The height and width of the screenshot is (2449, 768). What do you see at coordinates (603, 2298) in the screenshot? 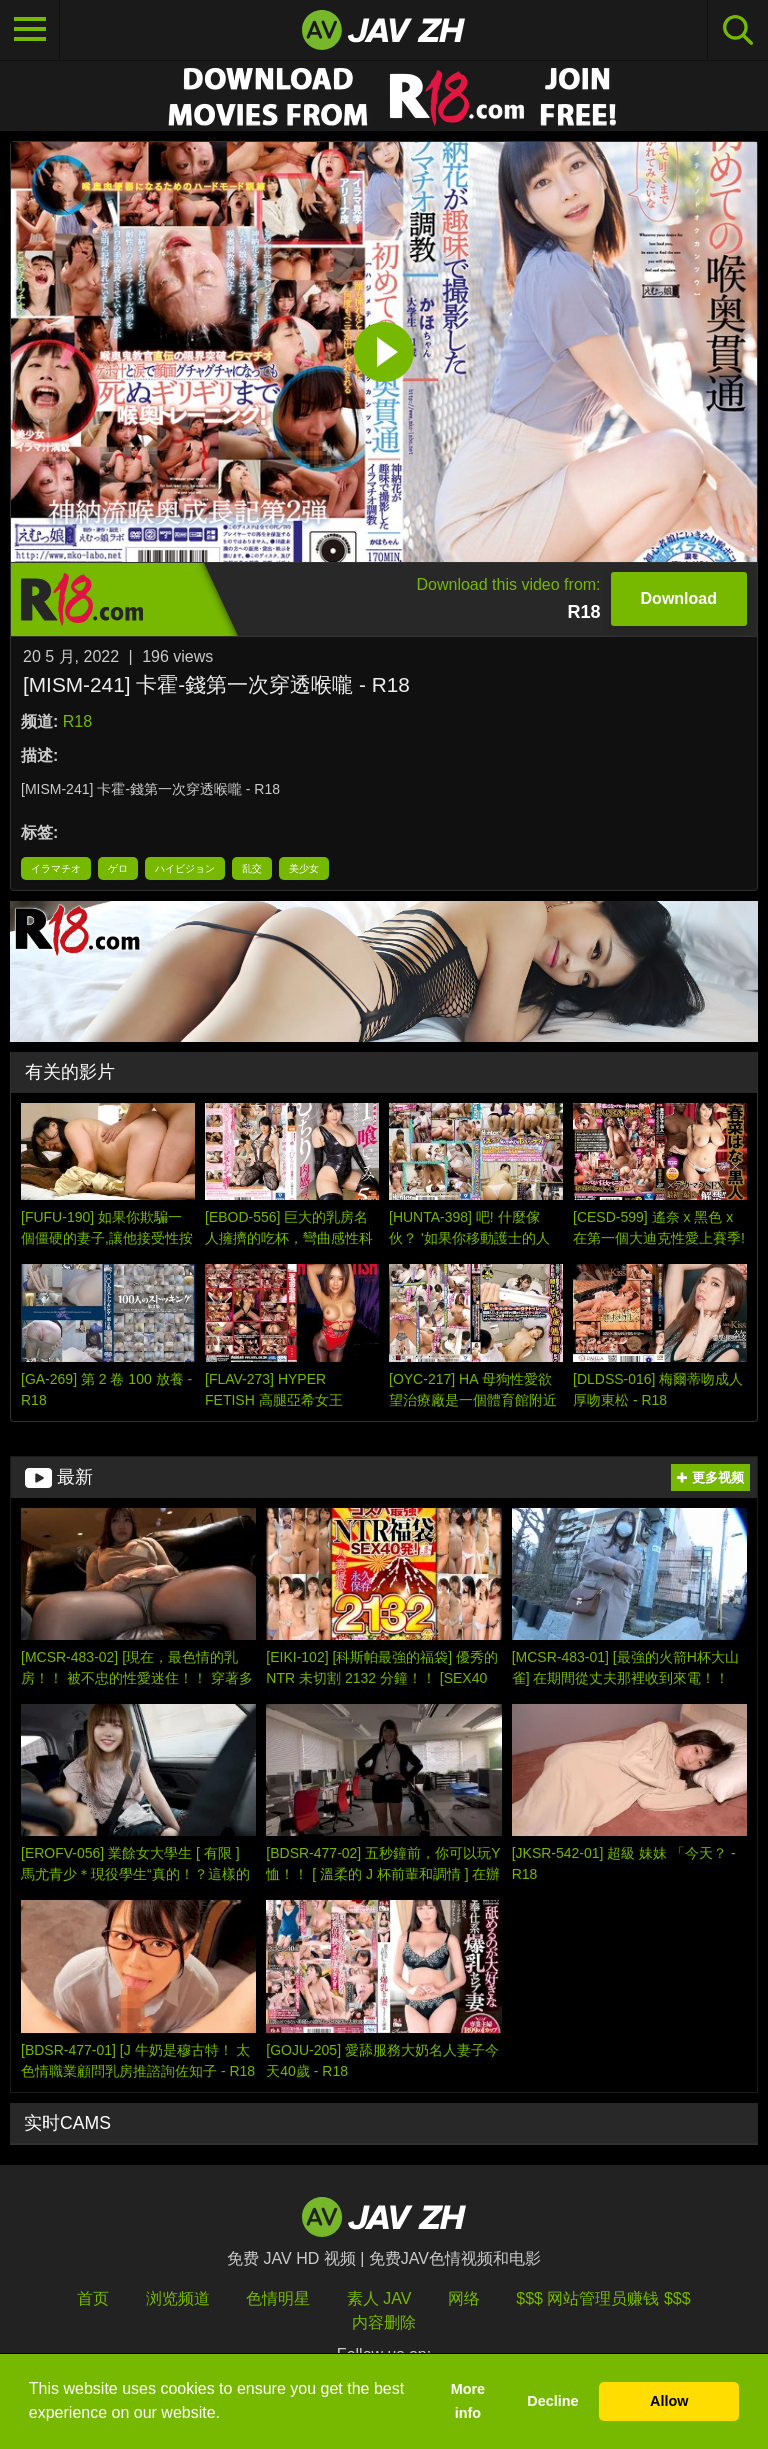
I see `$$$ 网站管理员赚钱 $$$` at bounding box center [603, 2298].